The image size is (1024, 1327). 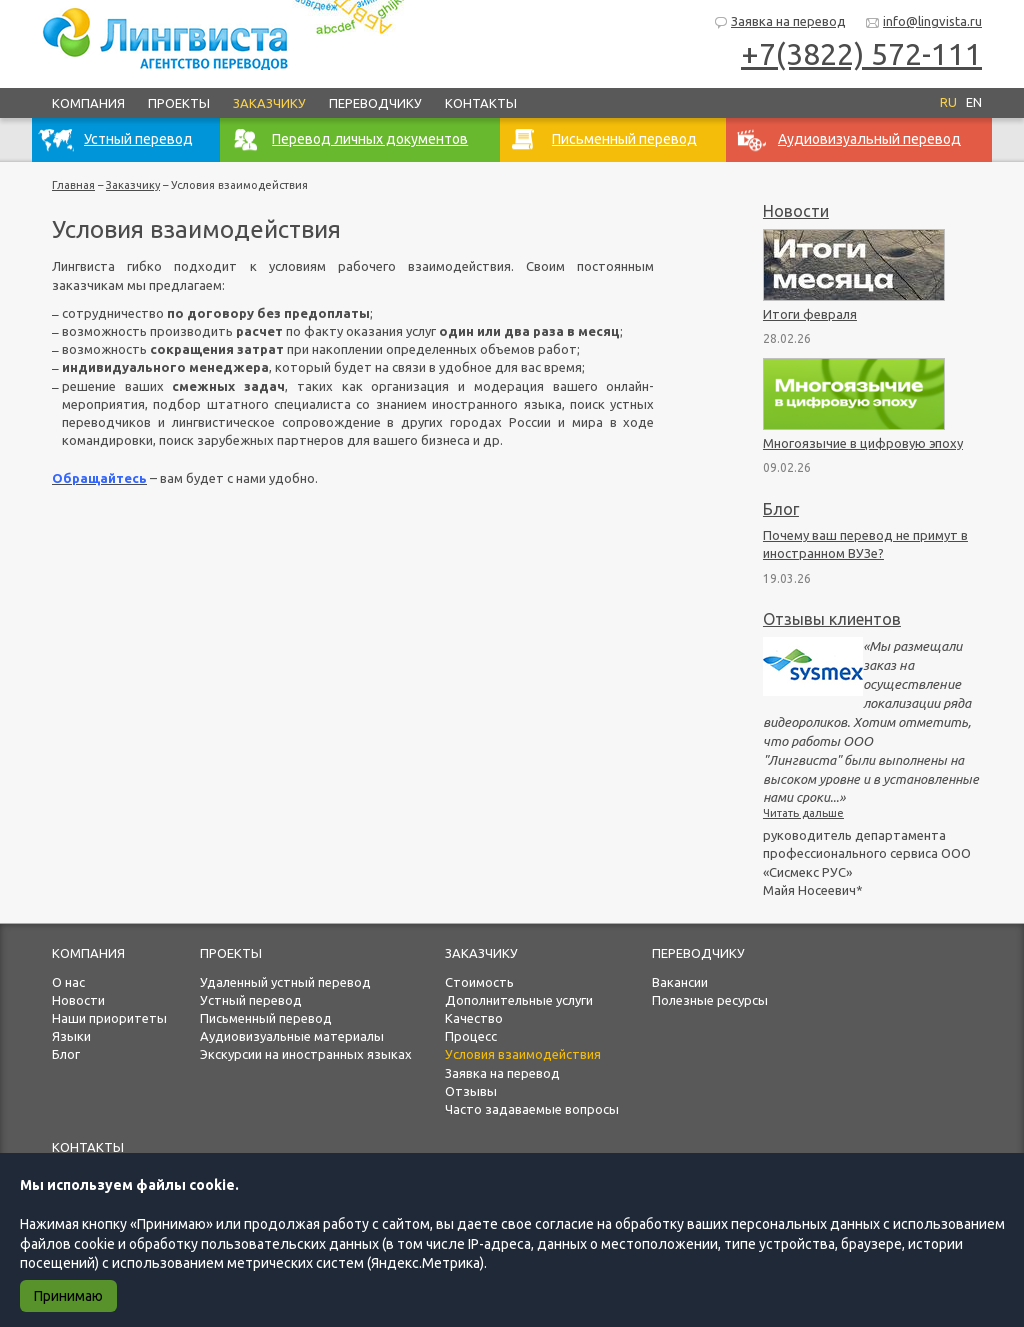 What do you see at coordinates (810, 314) in the screenshot?
I see `Итоги февраля` at bounding box center [810, 314].